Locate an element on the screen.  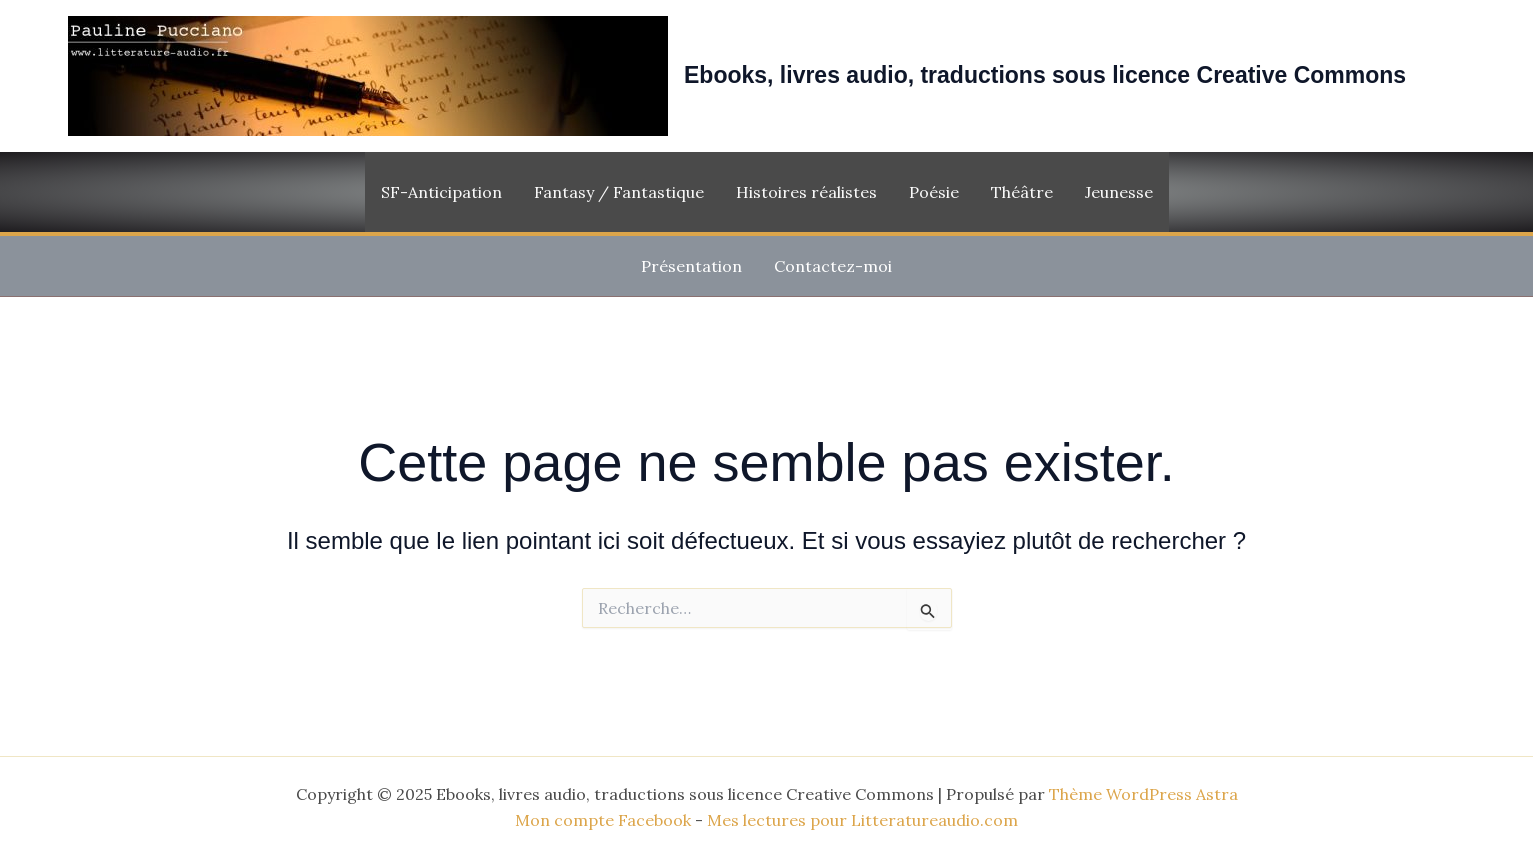
Mon compte Facebook is located at coordinates (603, 820).